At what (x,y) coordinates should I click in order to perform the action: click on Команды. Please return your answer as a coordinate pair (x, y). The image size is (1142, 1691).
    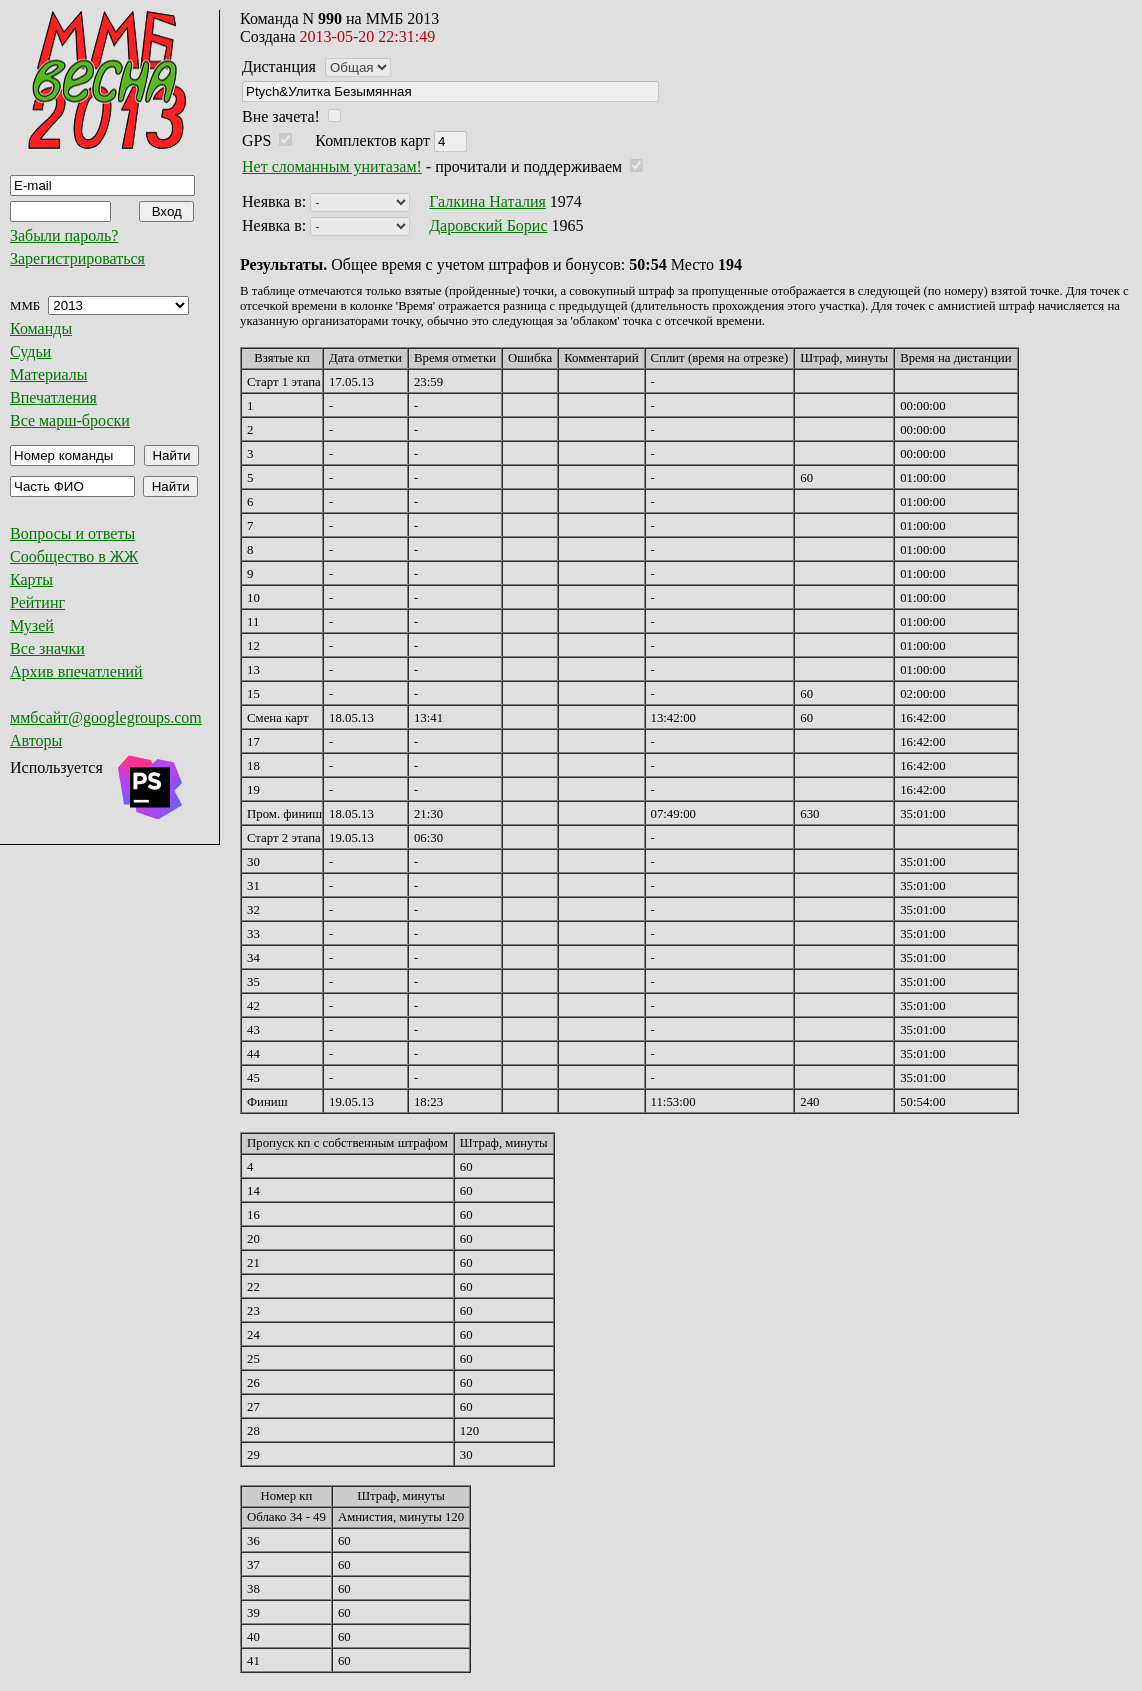
    Looking at the image, I should click on (41, 328).